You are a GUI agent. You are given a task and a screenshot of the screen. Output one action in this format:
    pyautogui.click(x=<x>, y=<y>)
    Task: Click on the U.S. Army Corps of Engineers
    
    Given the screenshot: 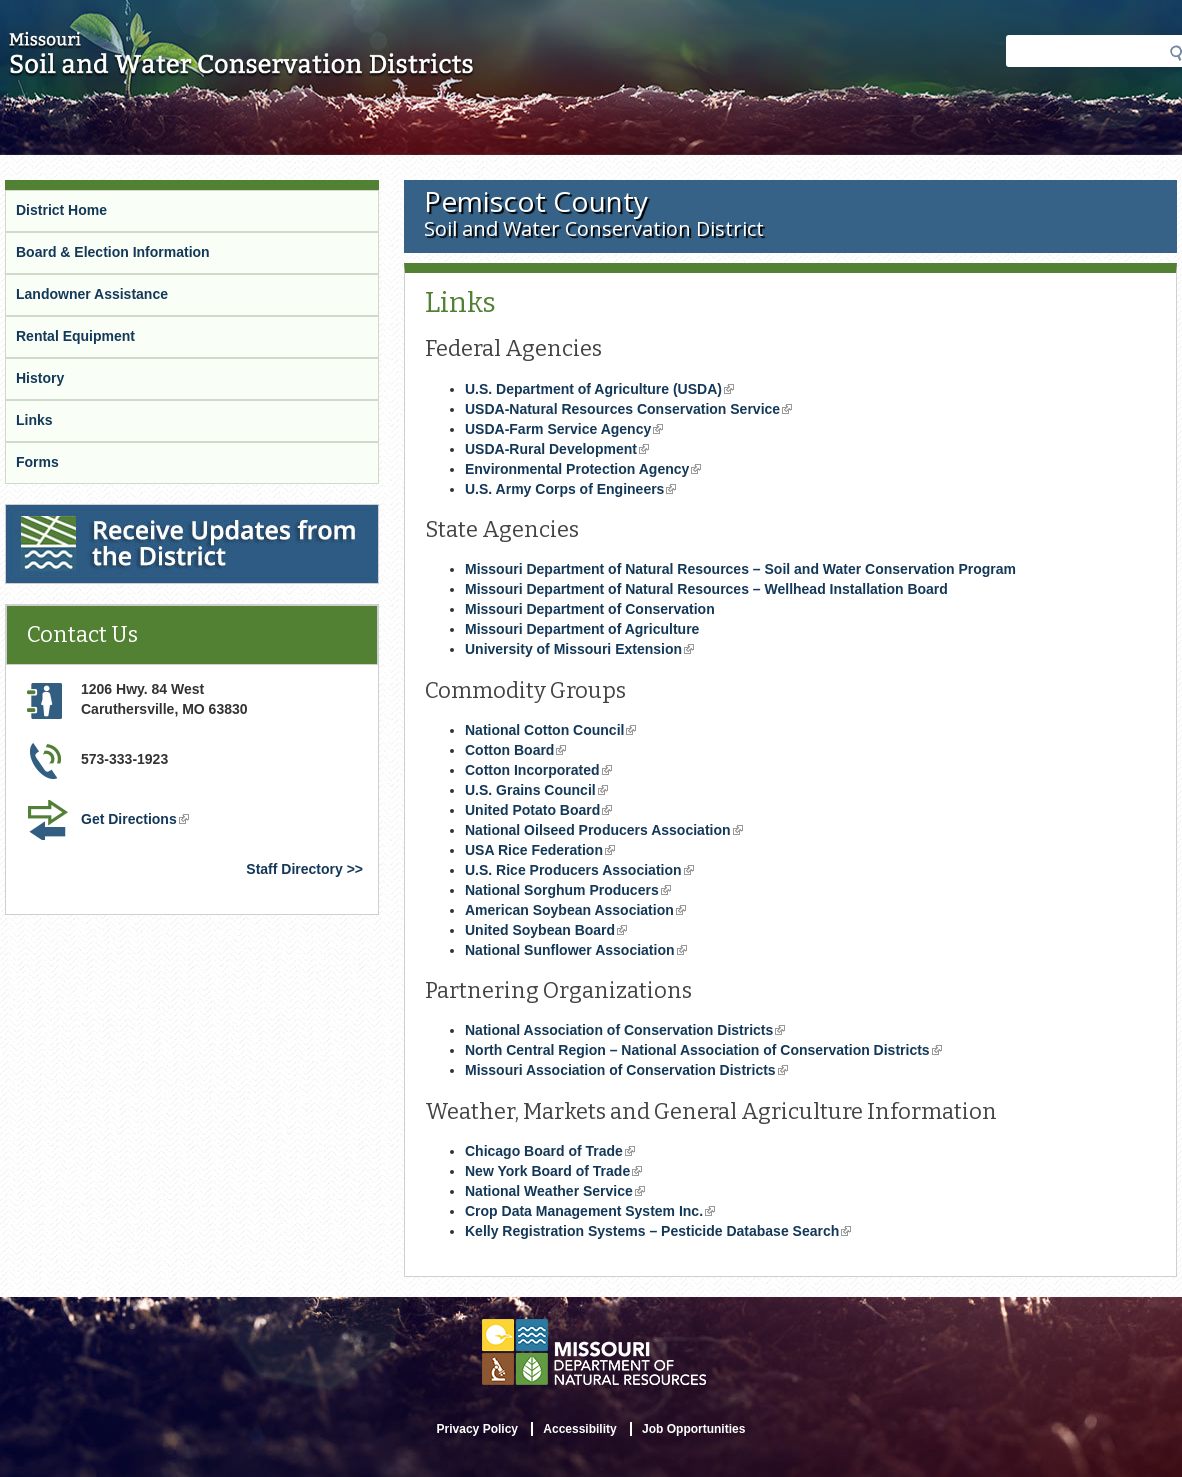 What is the action you would take?
    pyautogui.click(x=570, y=489)
    